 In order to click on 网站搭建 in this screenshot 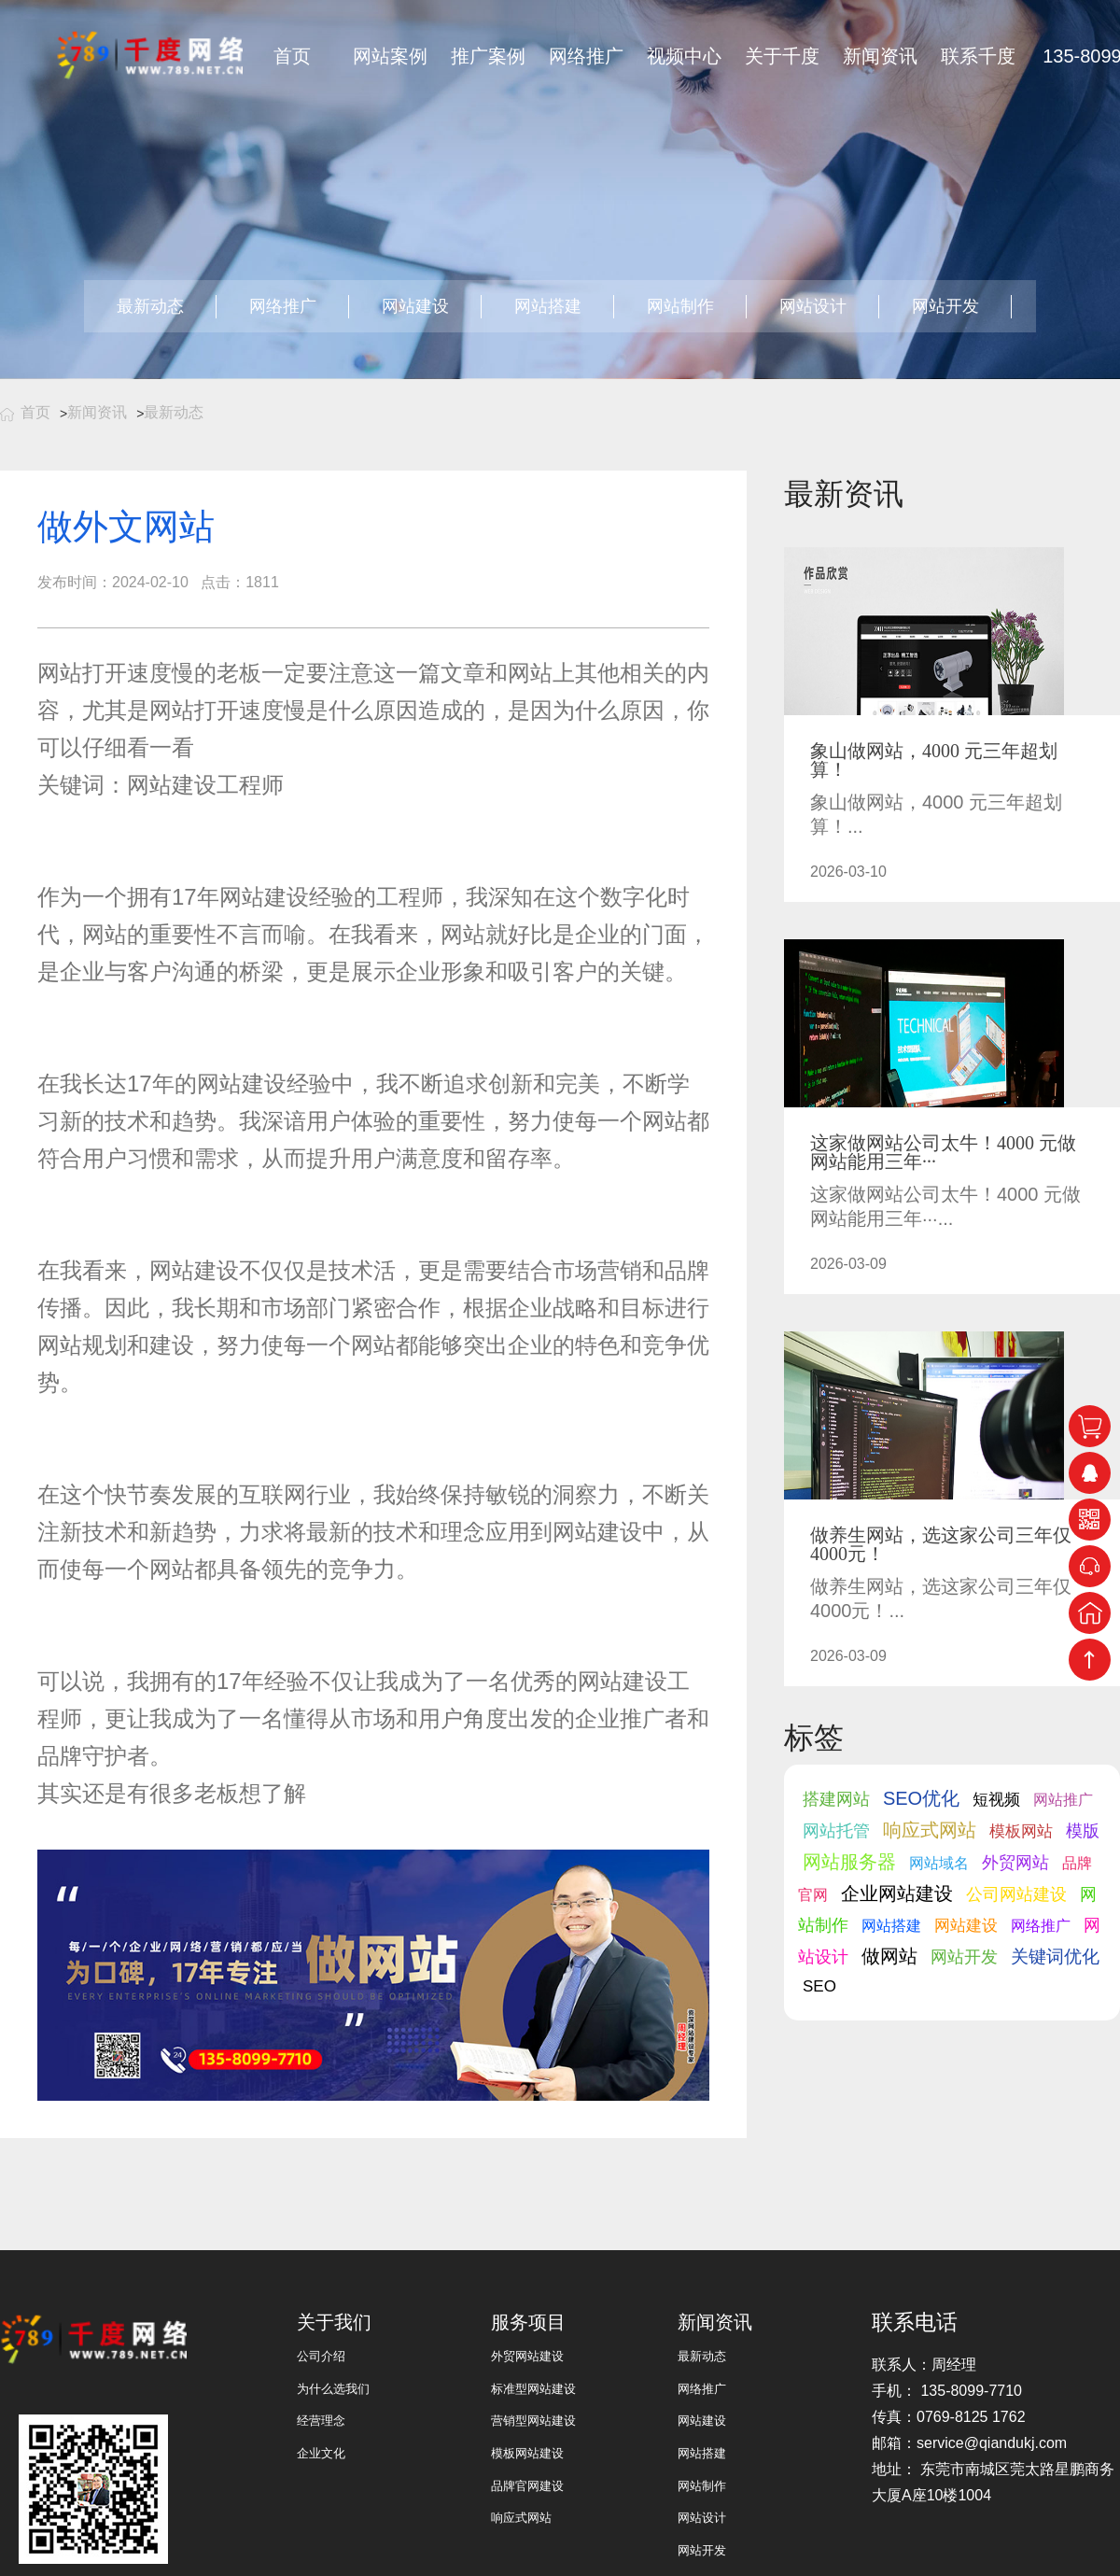, I will do `click(547, 306)`.